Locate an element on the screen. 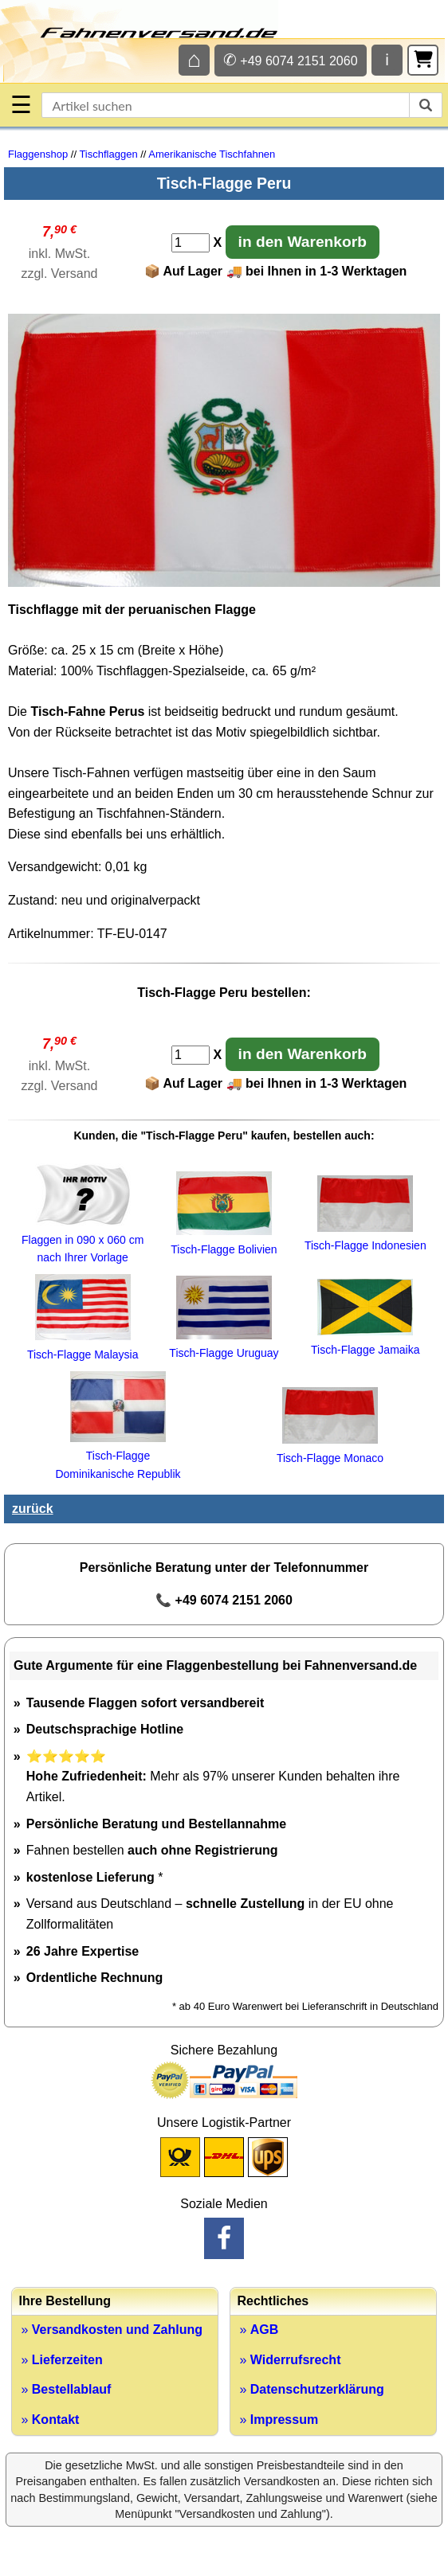 This screenshot has height=2576, width=448. Tisch-Flagge Dominikanische Republik is located at coordinates (117, 1456).